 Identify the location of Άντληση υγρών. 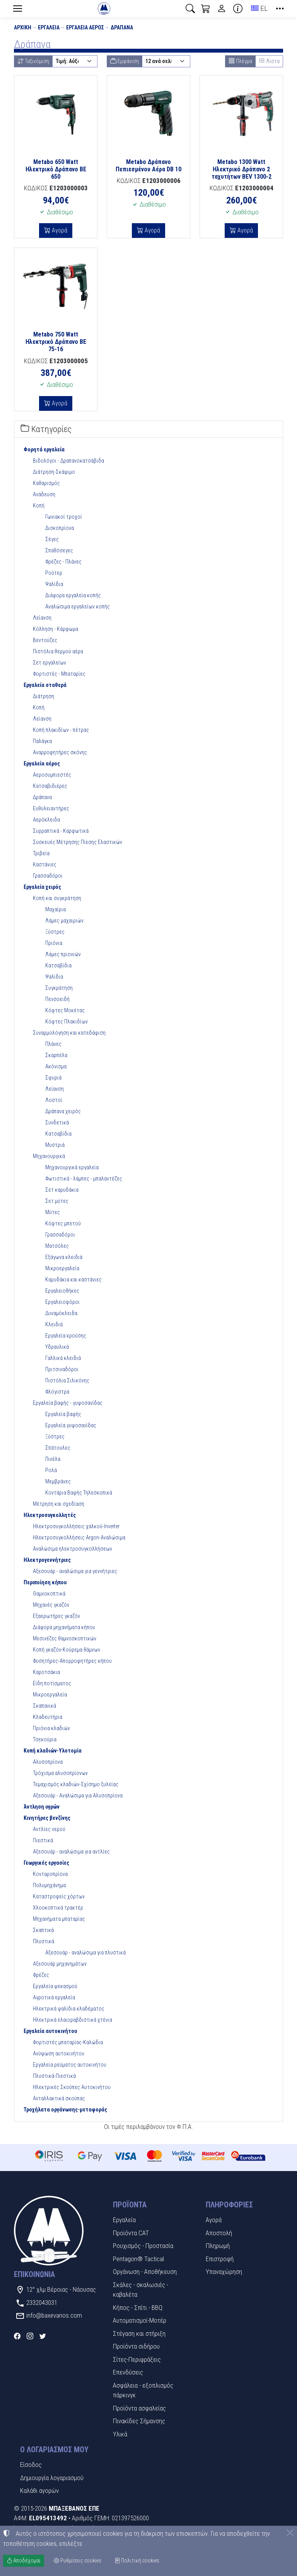
(42, 1807).